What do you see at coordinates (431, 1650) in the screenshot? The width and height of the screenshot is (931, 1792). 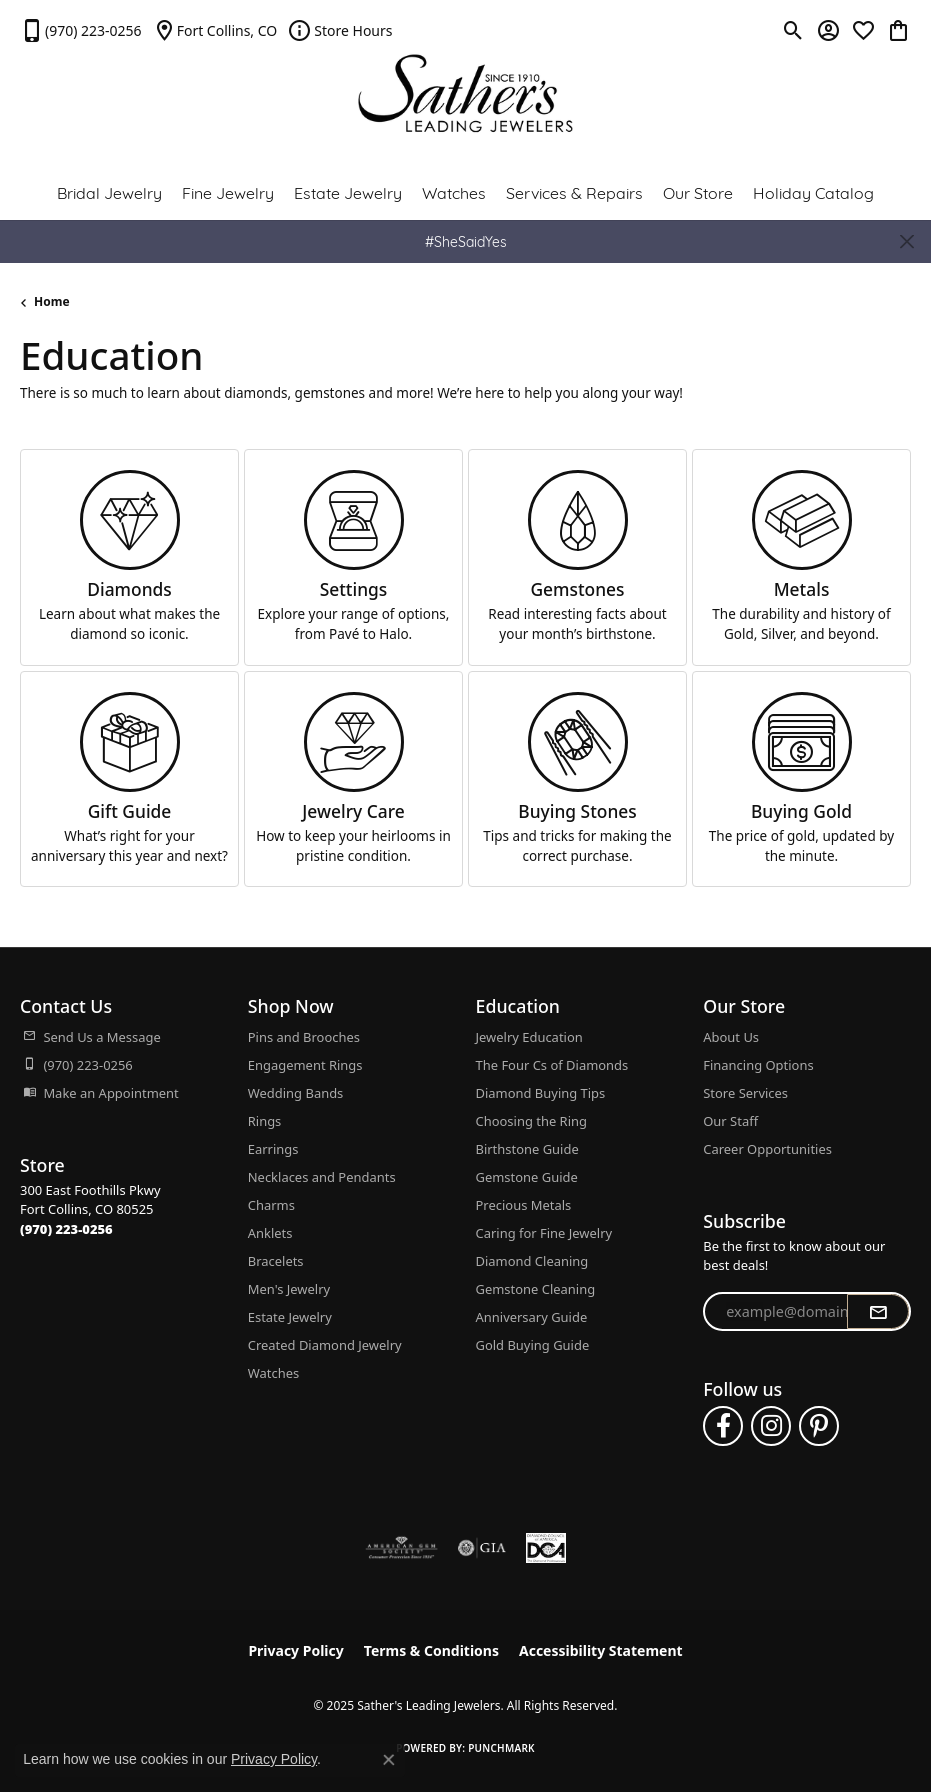 I see `Terms & Conditions` at bounding box center [431, 1650].